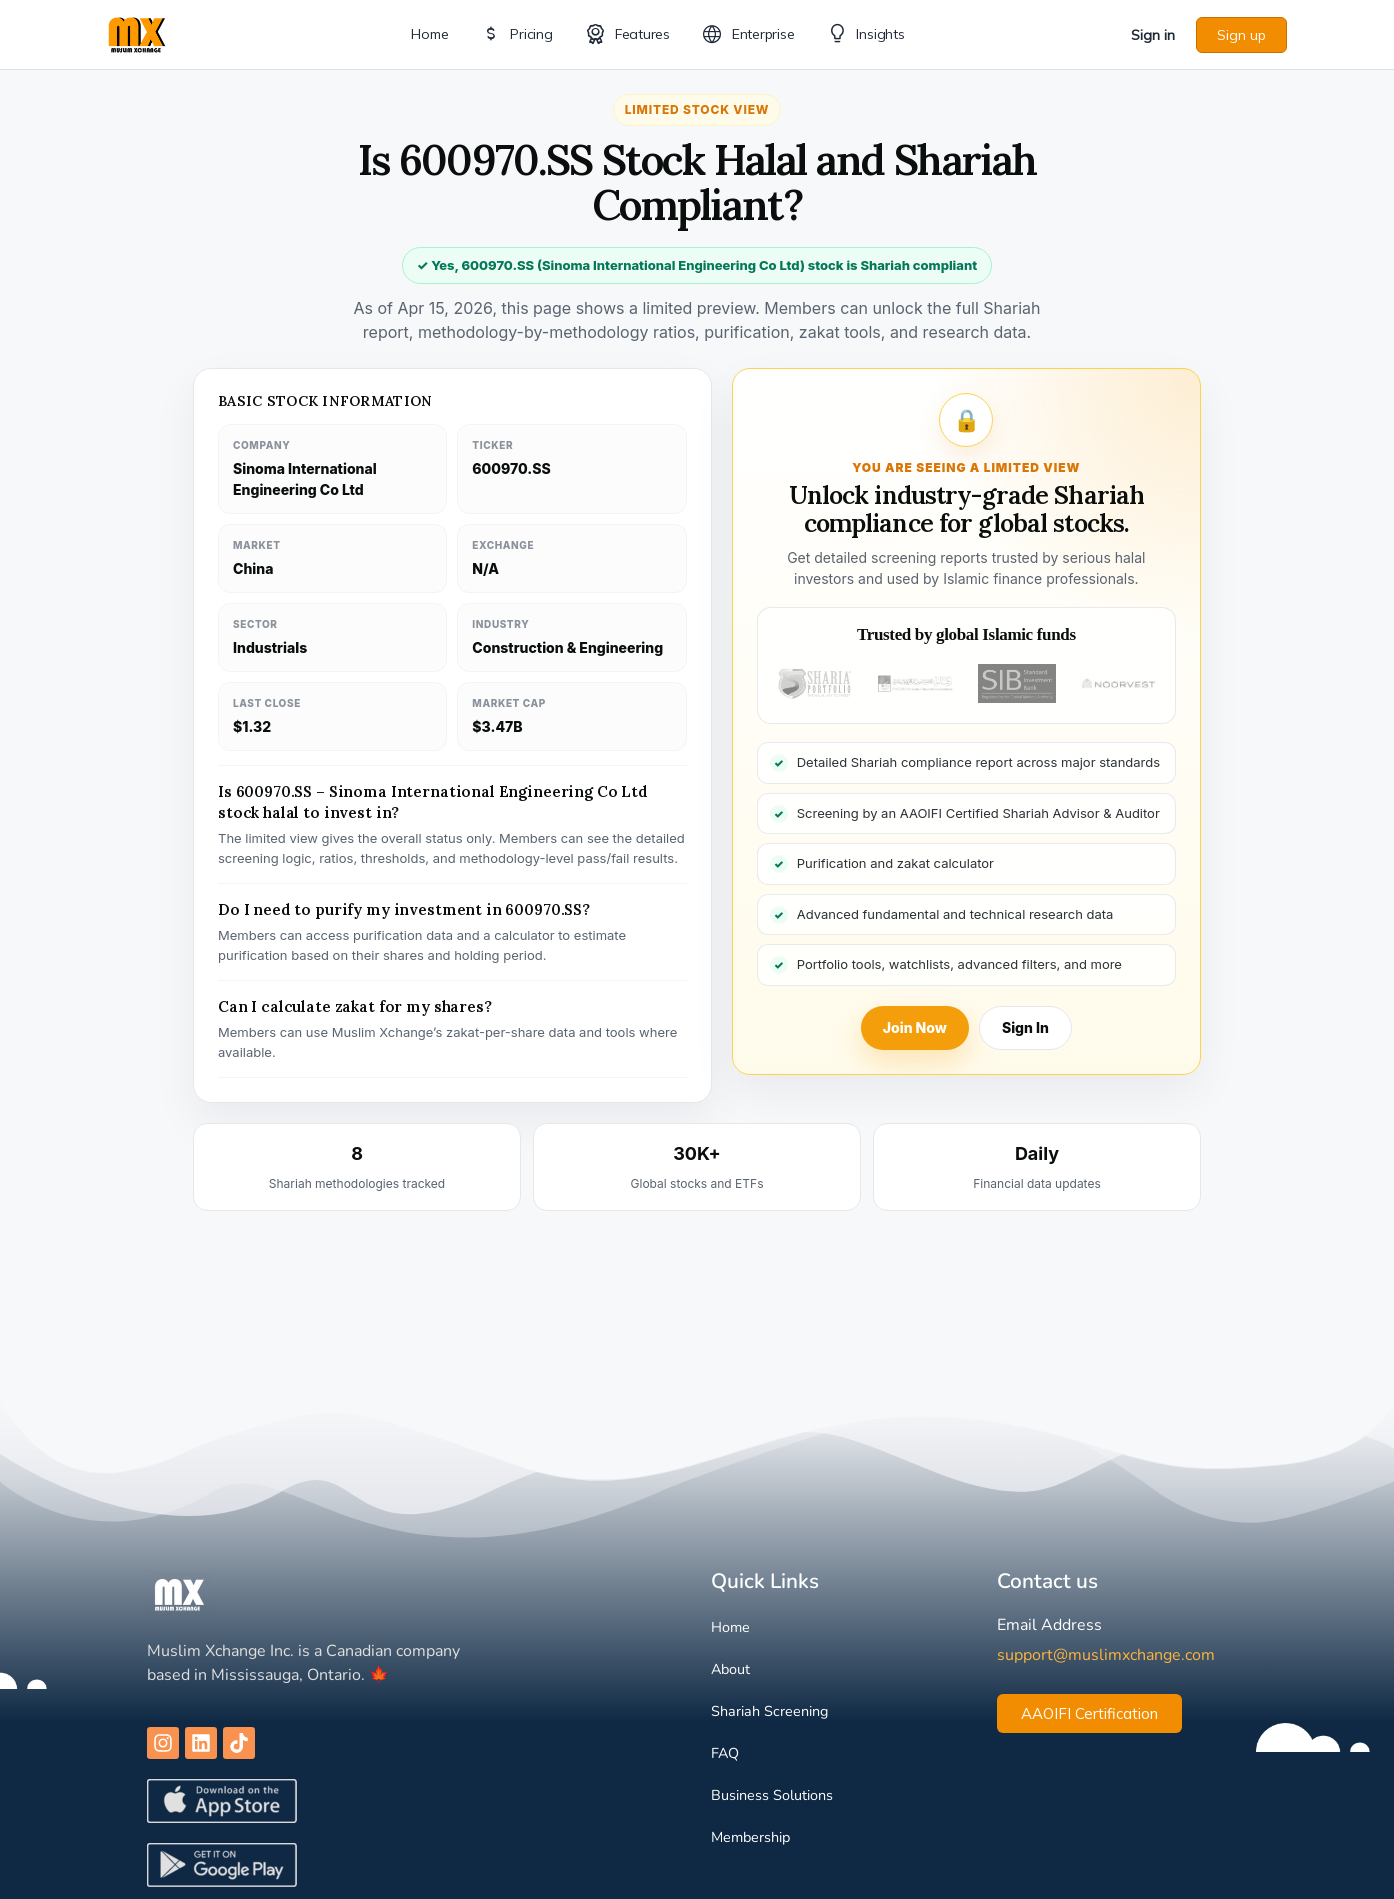 The height and width of the screenshot is (1899, 1394). I want to click on Join Now, so click(915, 1027).